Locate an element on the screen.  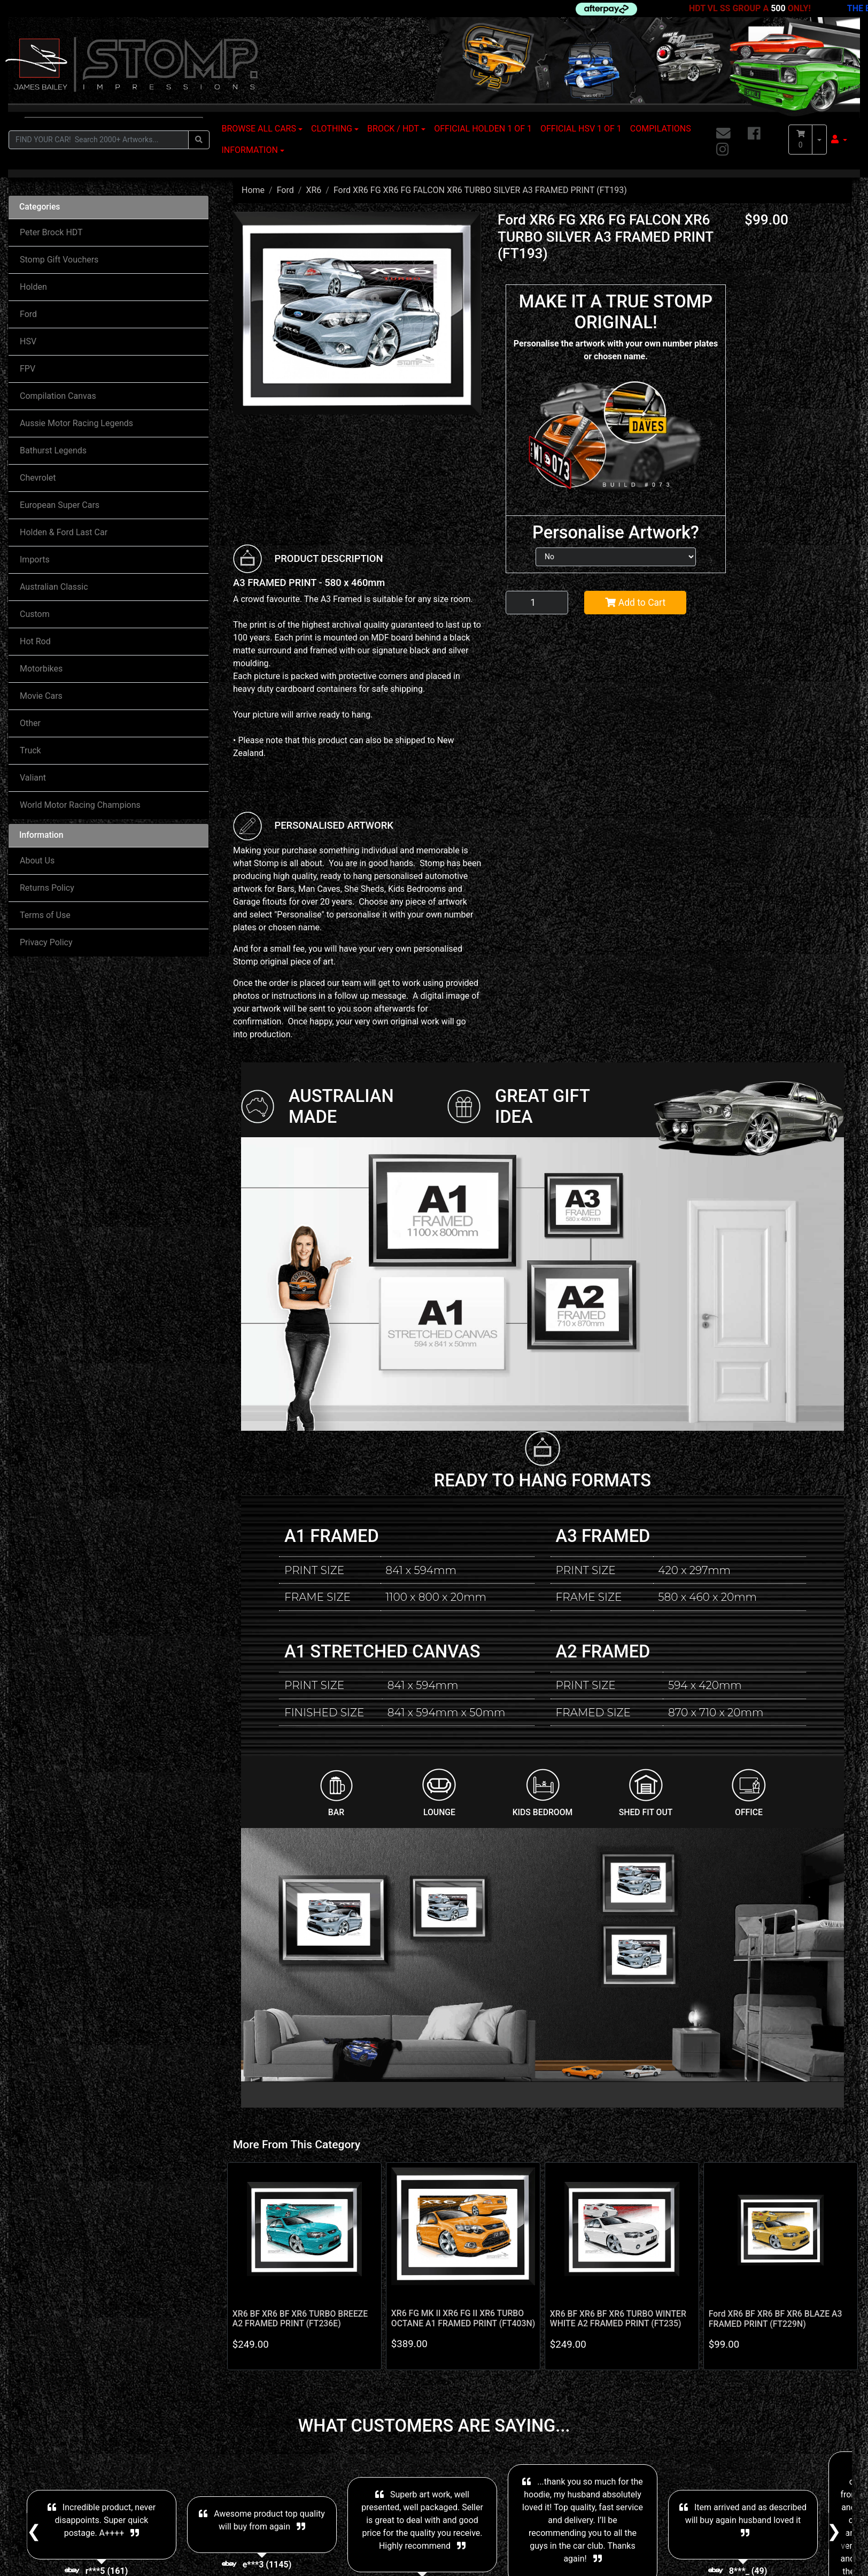
Bathurst Legends is located at coordinates (53, 450).